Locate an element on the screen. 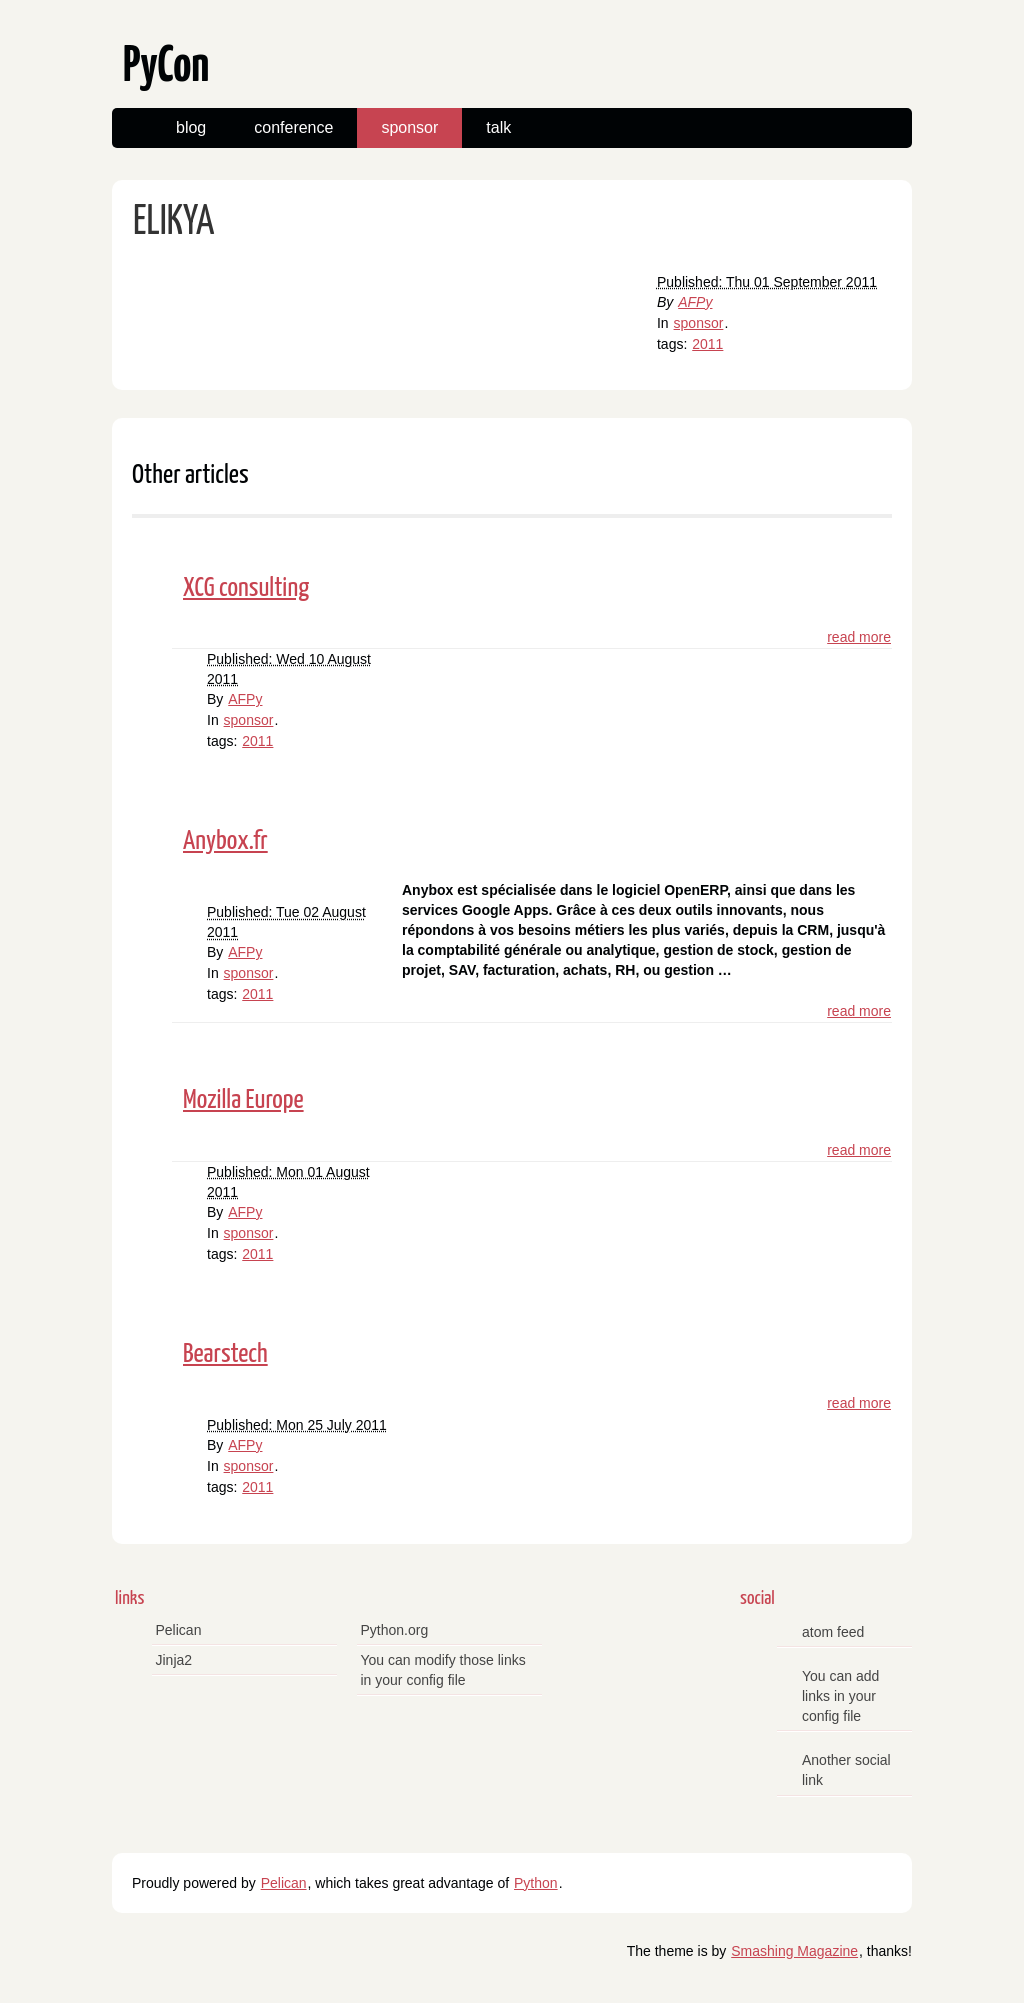  atom feed is located at coordinates (833, 1632).